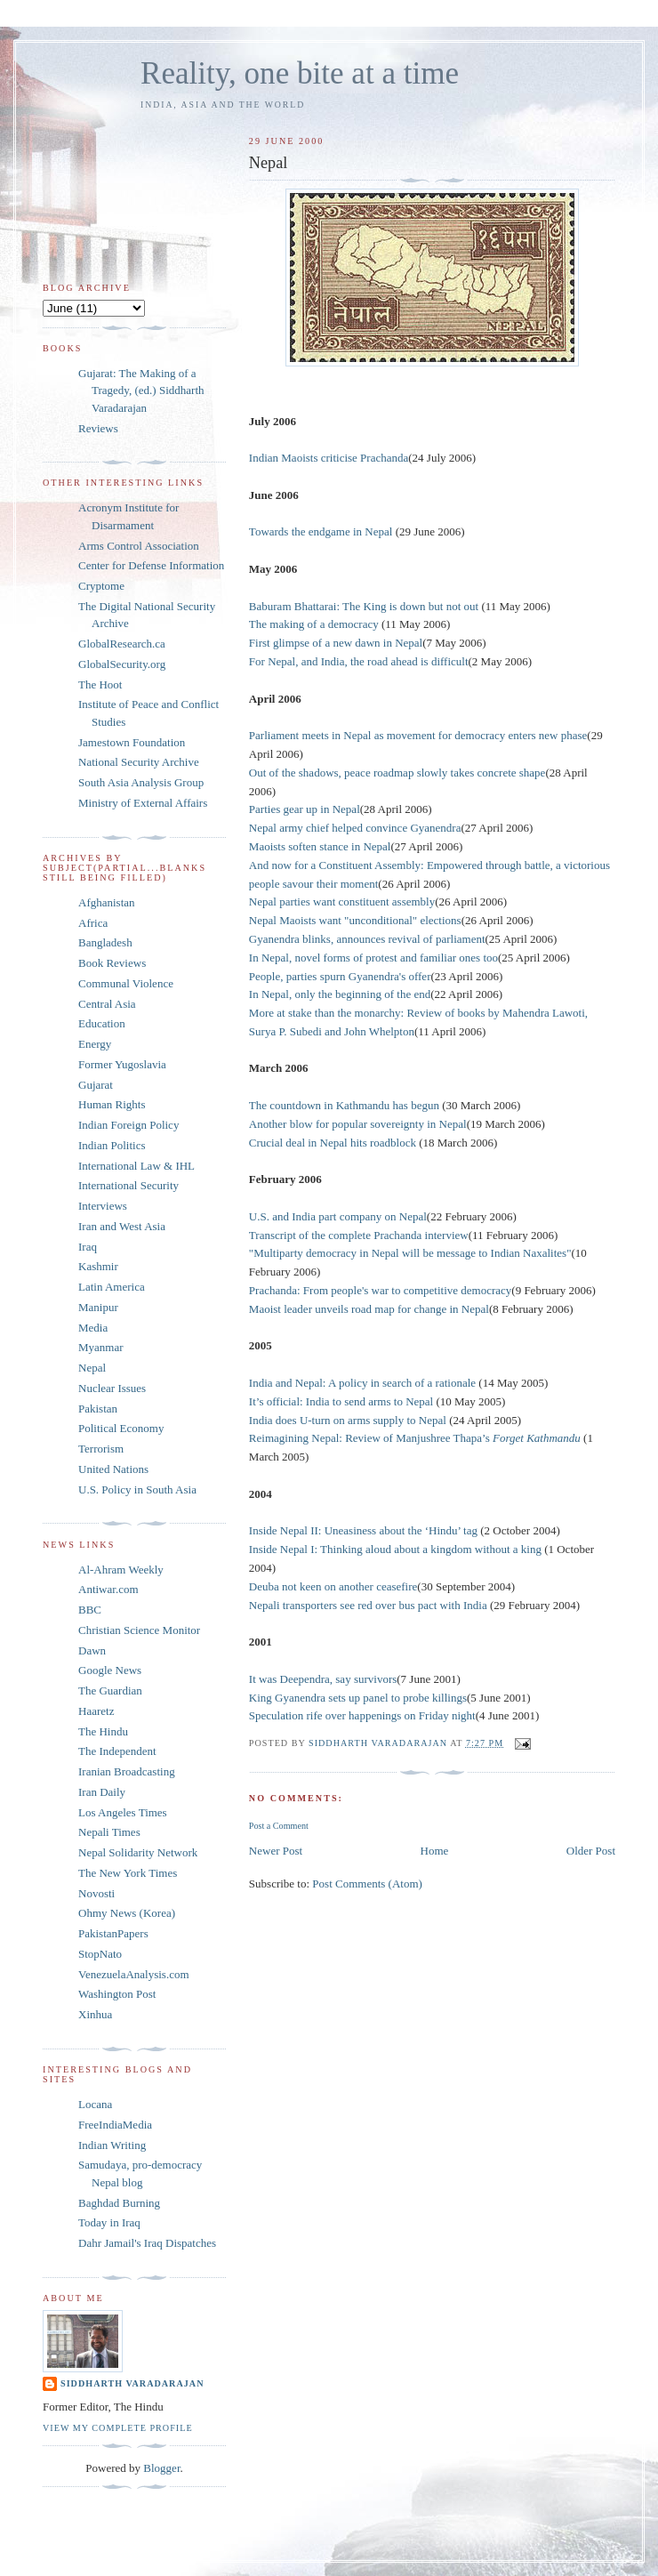 This screenshot has width=658, height=2576. I want to click on Haaretz, so click(96, 1711).